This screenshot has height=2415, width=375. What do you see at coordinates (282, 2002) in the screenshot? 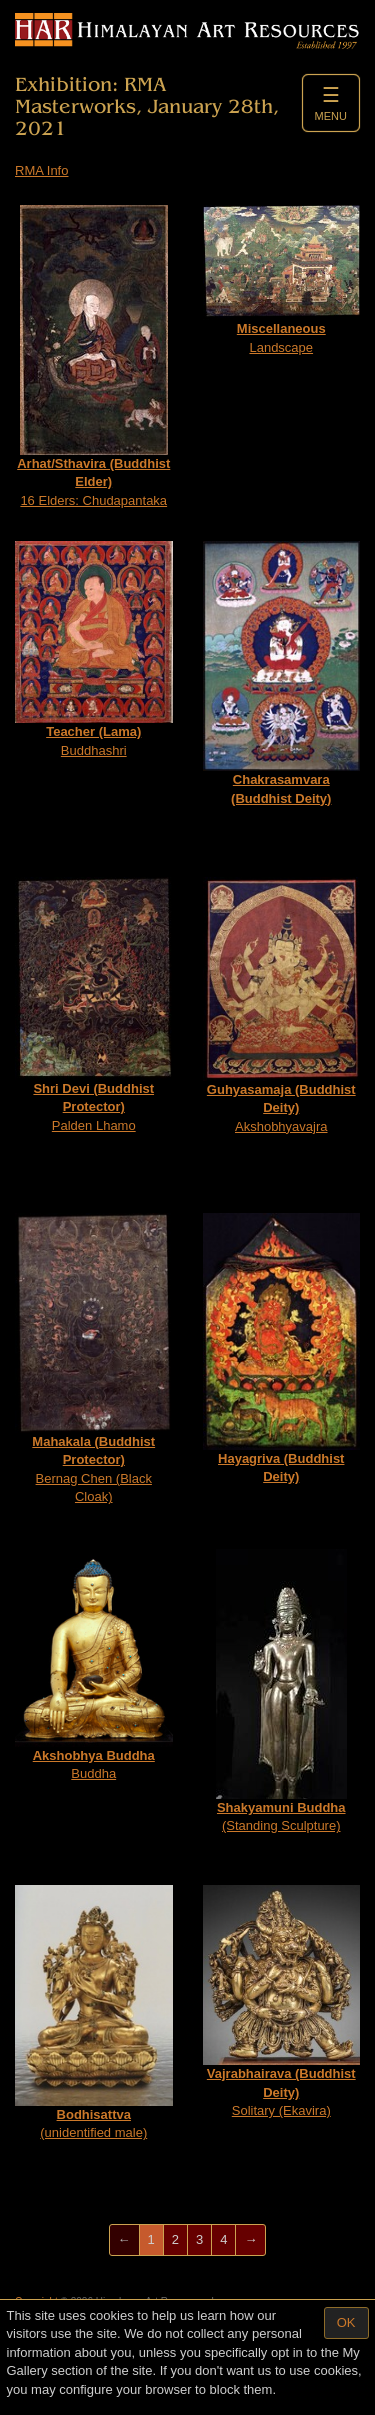
I see `Solitary (Ekavira)` at bounding box center [282, 2002].